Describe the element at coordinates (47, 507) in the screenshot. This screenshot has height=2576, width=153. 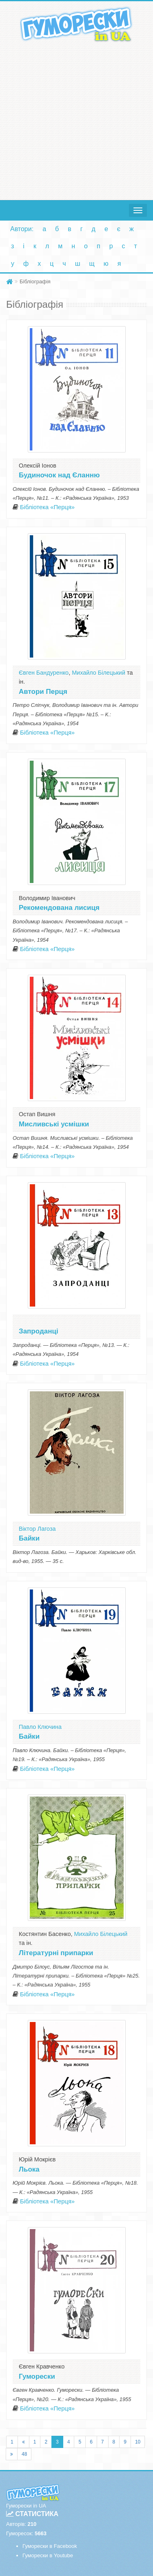
I see `Бібліотека «Перця»` at that location.